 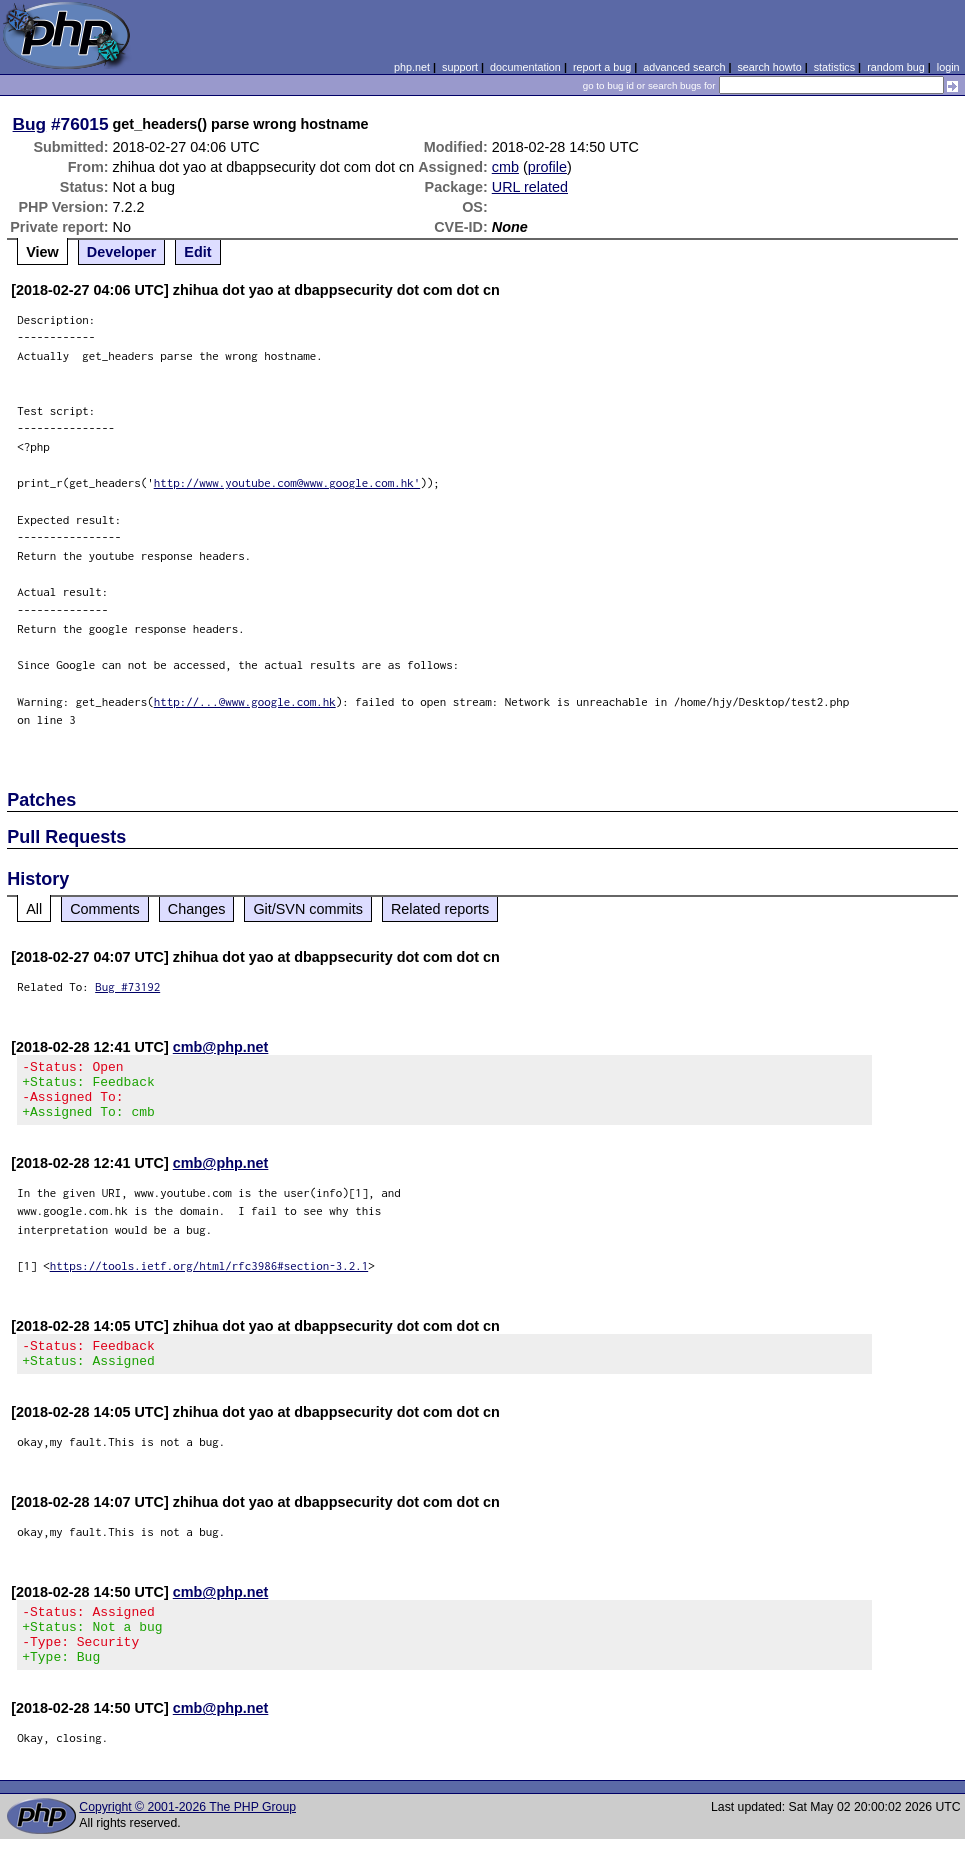 What do you see at coordinates (187, 1837) in the screenshot?
I see `Copyright © 2001-2026 The PHP Group` at bounding box center [187, 1837].